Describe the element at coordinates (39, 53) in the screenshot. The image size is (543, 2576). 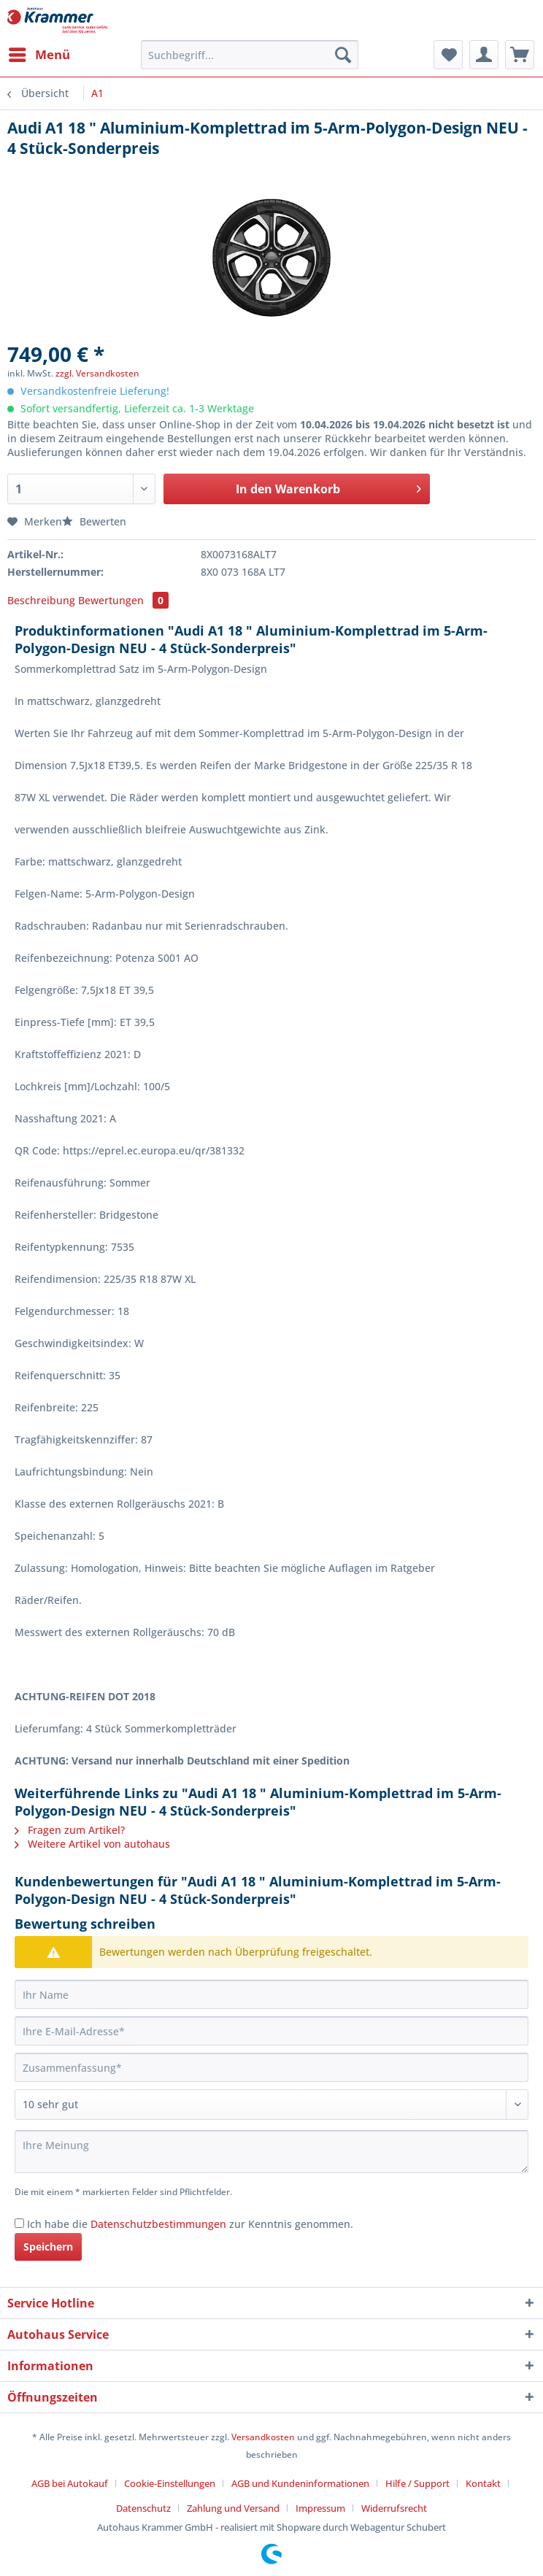
I see `Menü` at that location.